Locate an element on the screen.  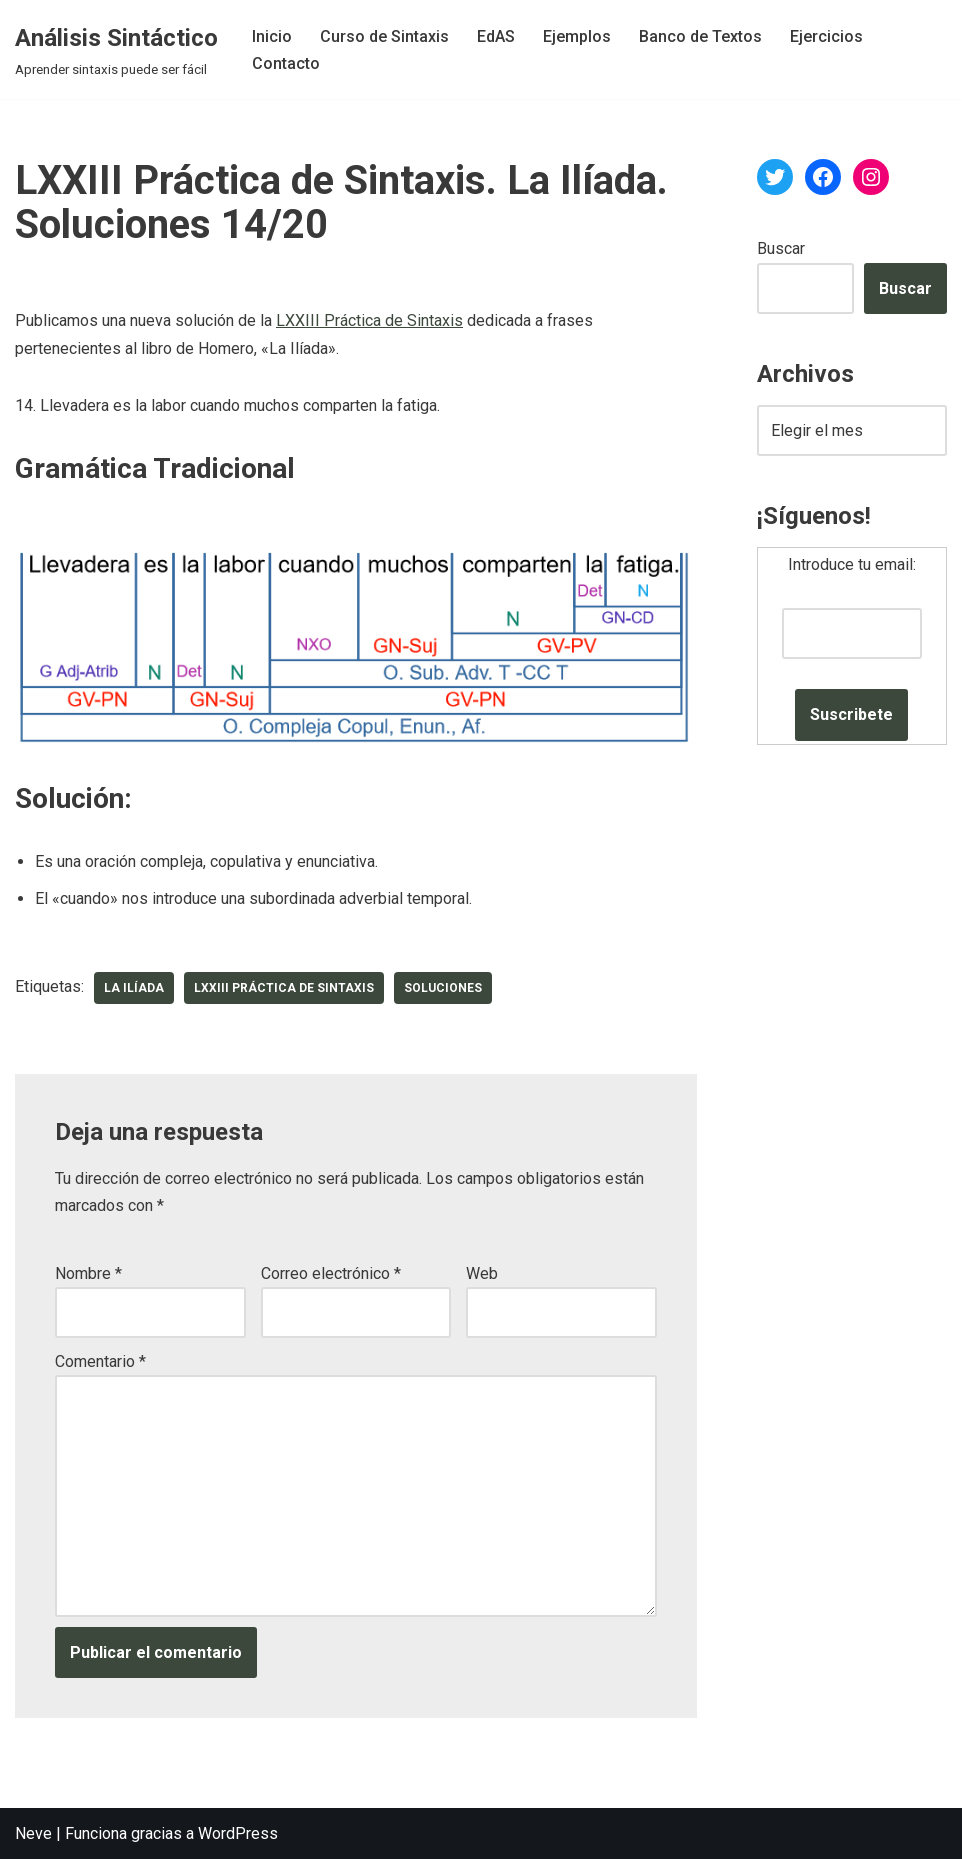
EdAS is located at coordinates (496, 36).